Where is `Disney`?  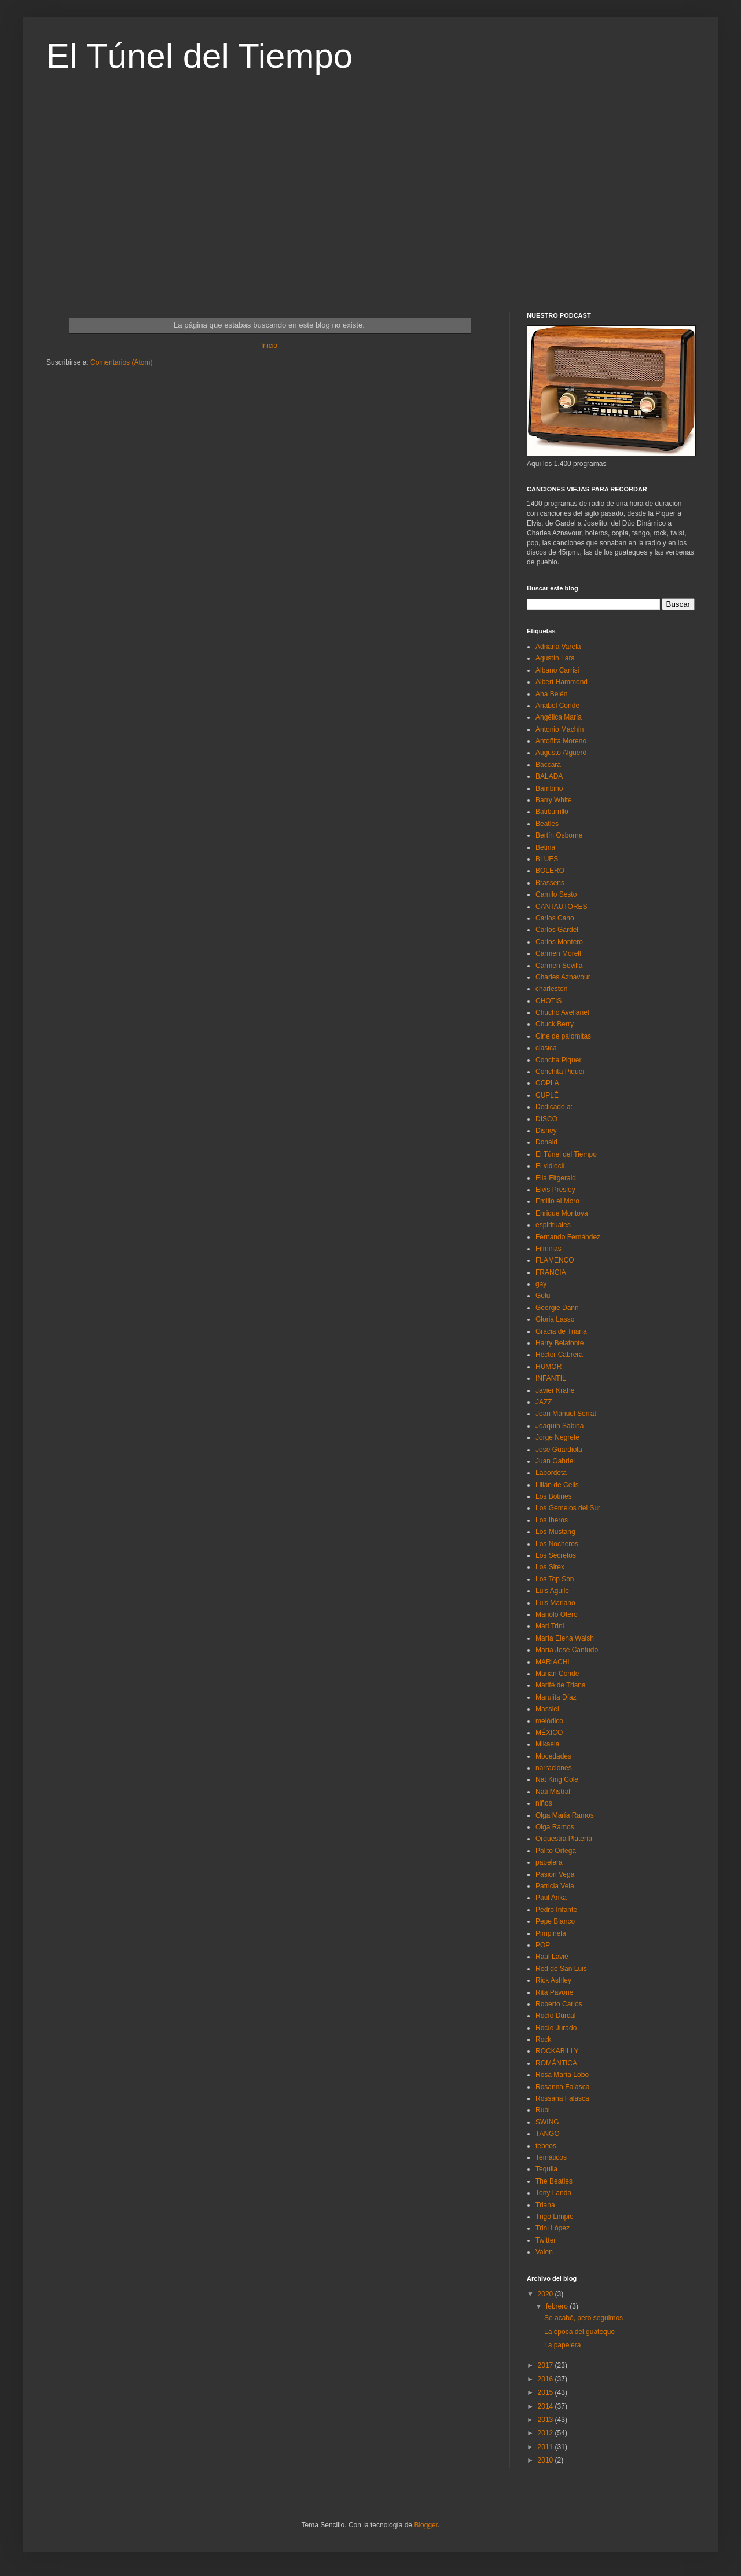
Disney is located at coordinates (546, 1130).